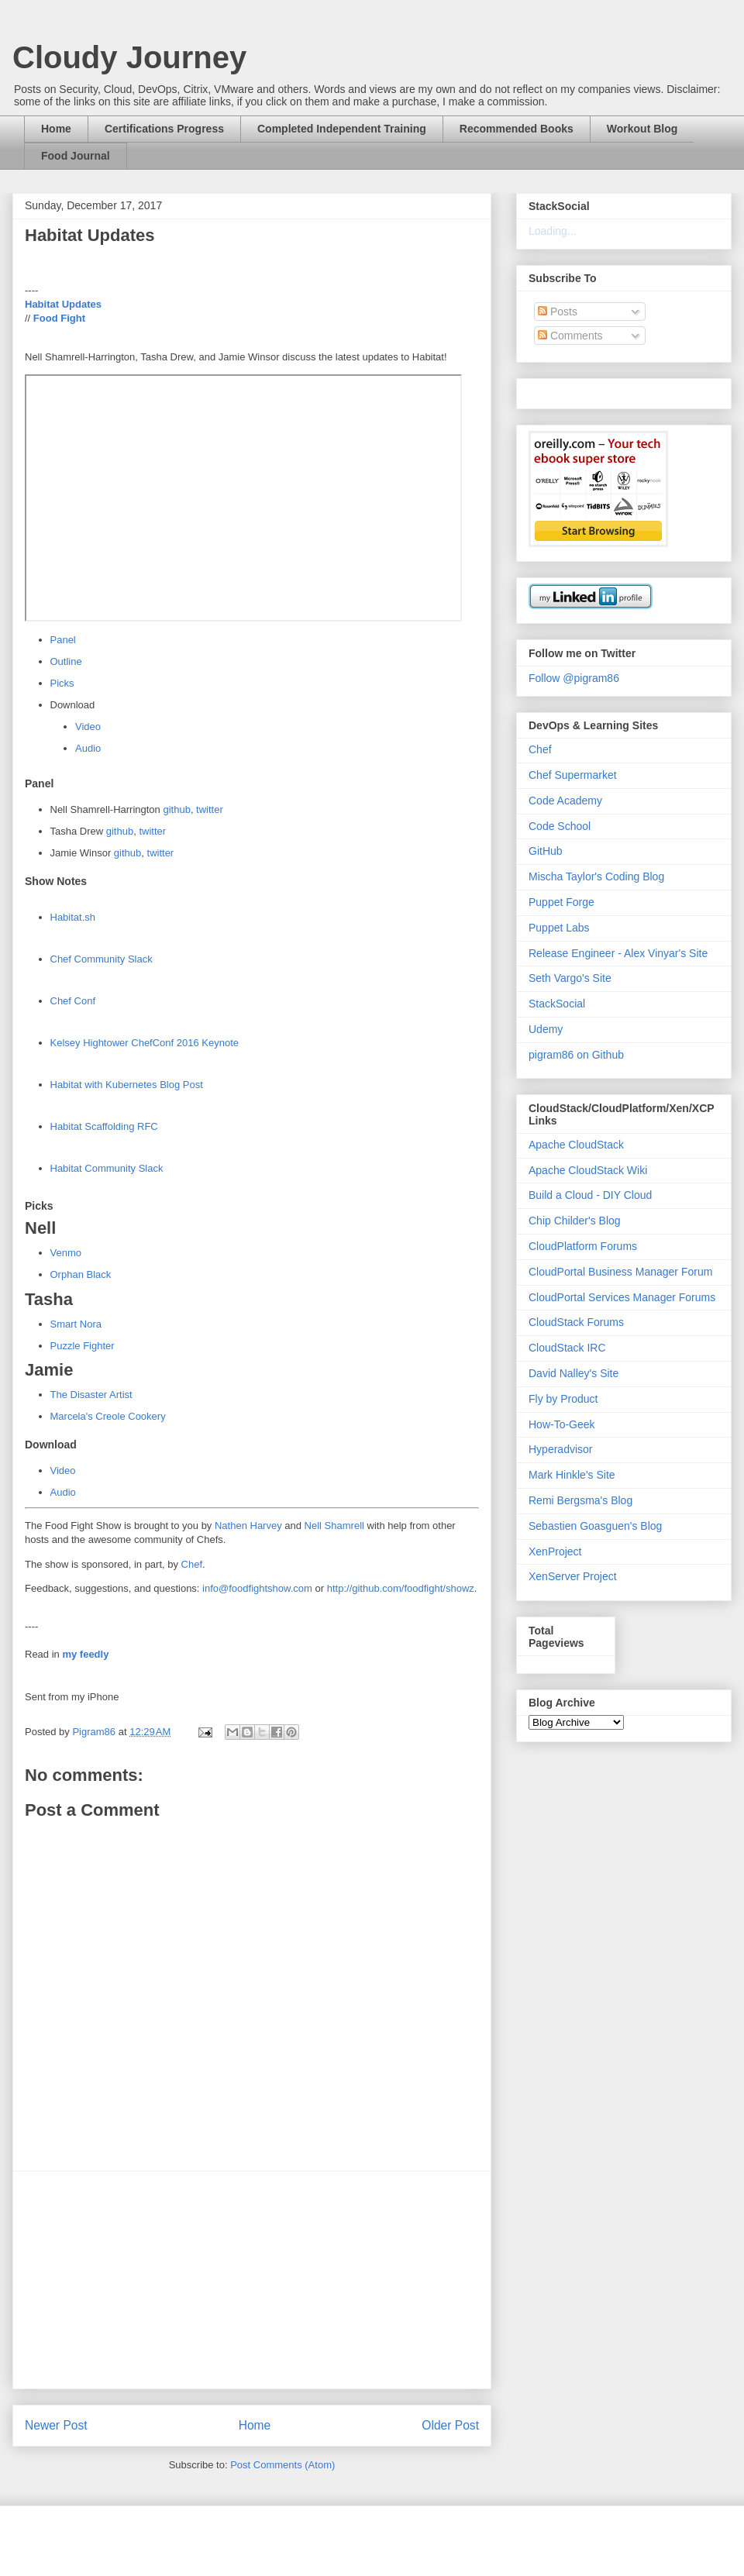 Image resolution: width=744 pixels, height=2576 pixels. What do you see at coordinates (88, 748) in the screenshot?
I see `Audio` at bounding box center [88, 748].